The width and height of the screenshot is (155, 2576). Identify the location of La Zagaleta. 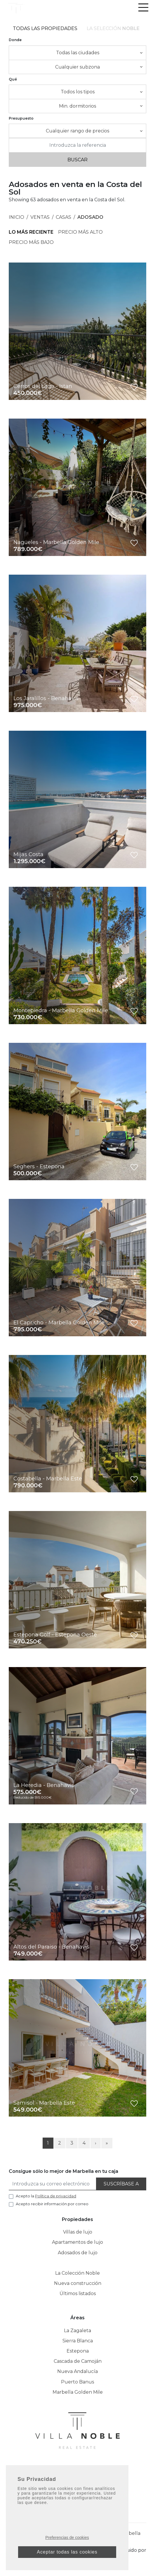
(77, 2330).